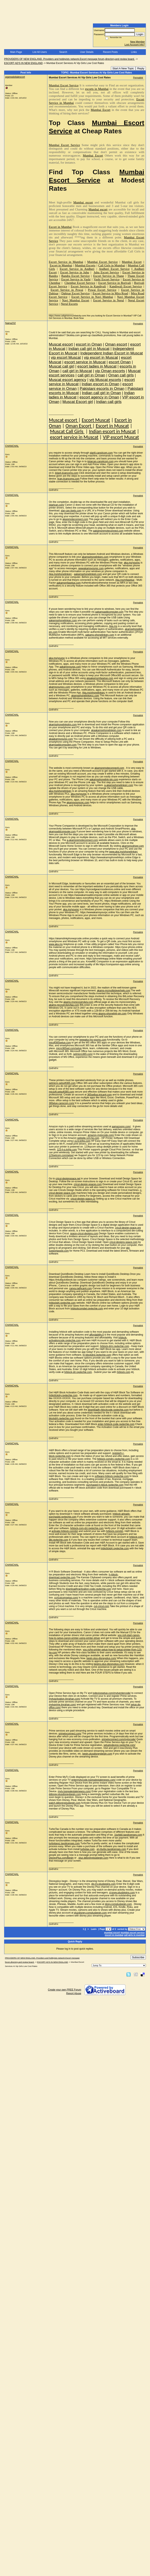  I want to click on ijcan.ijcancoms.com, so click(68, 478).